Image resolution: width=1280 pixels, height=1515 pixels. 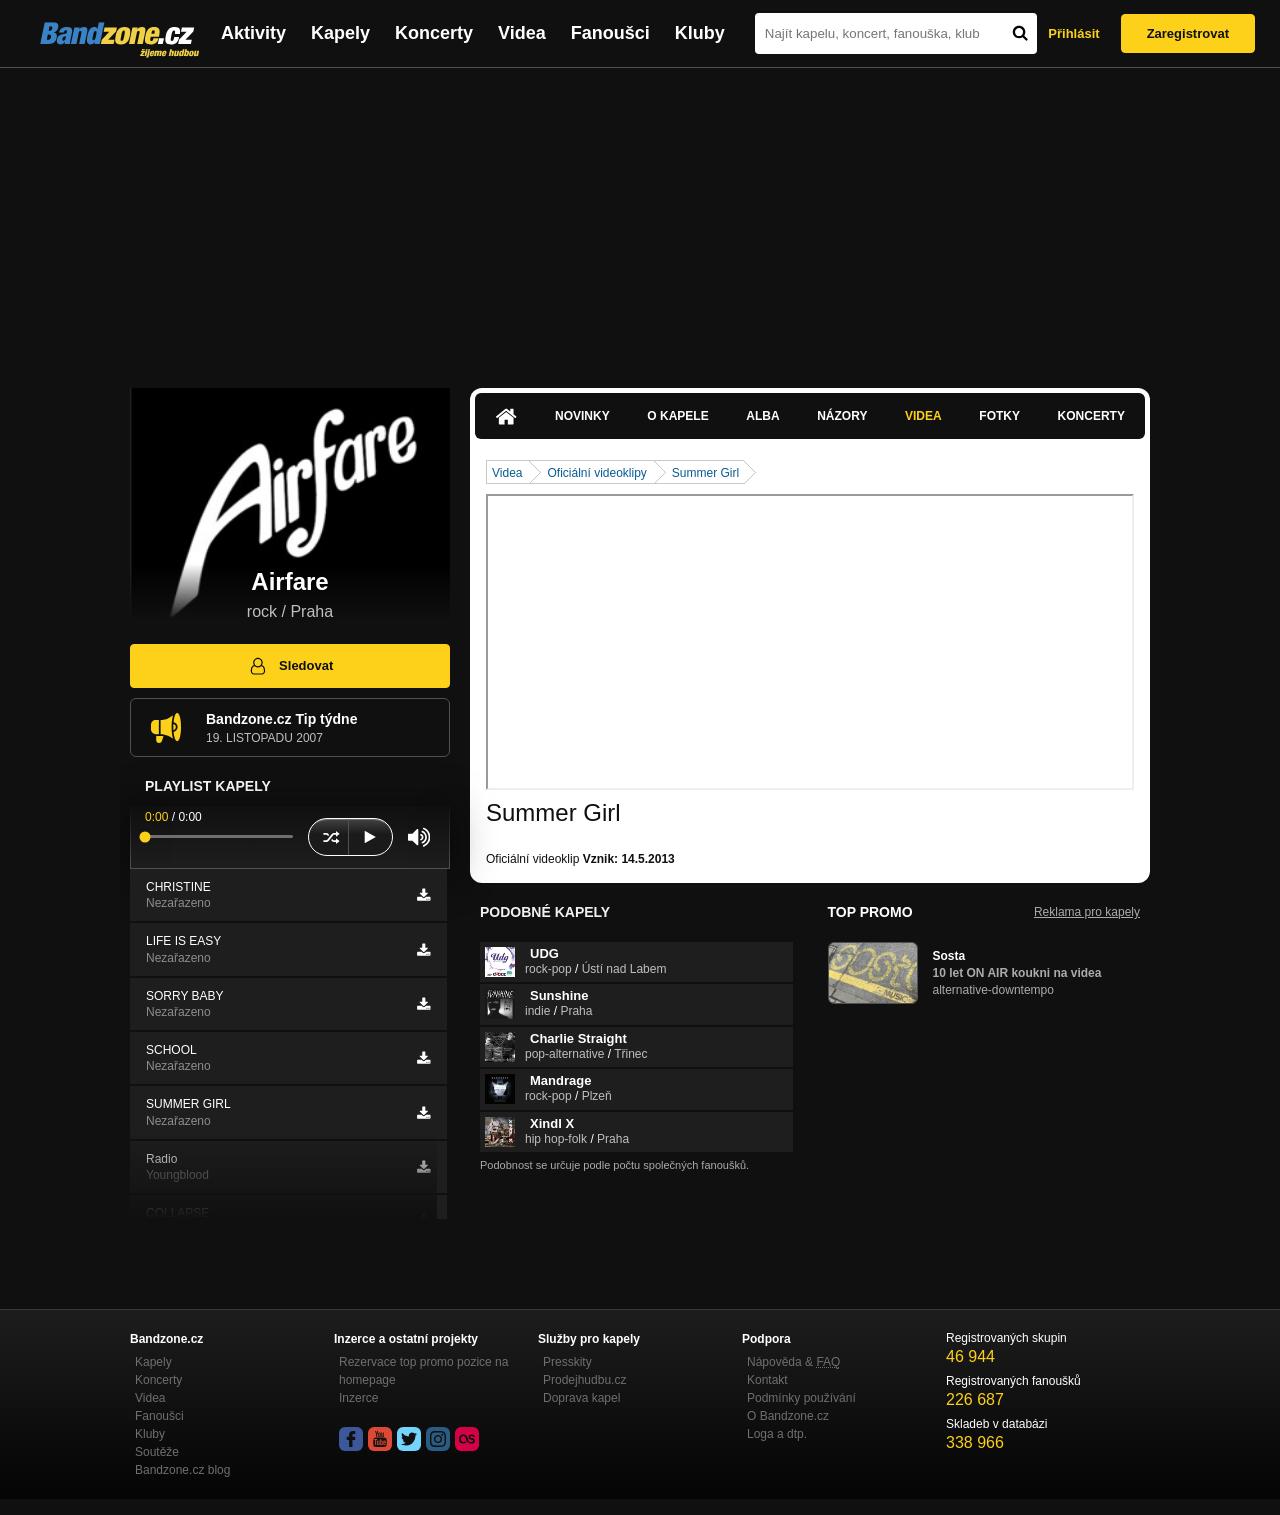 I want to click on Sledovat, so click(x=290, y=666).